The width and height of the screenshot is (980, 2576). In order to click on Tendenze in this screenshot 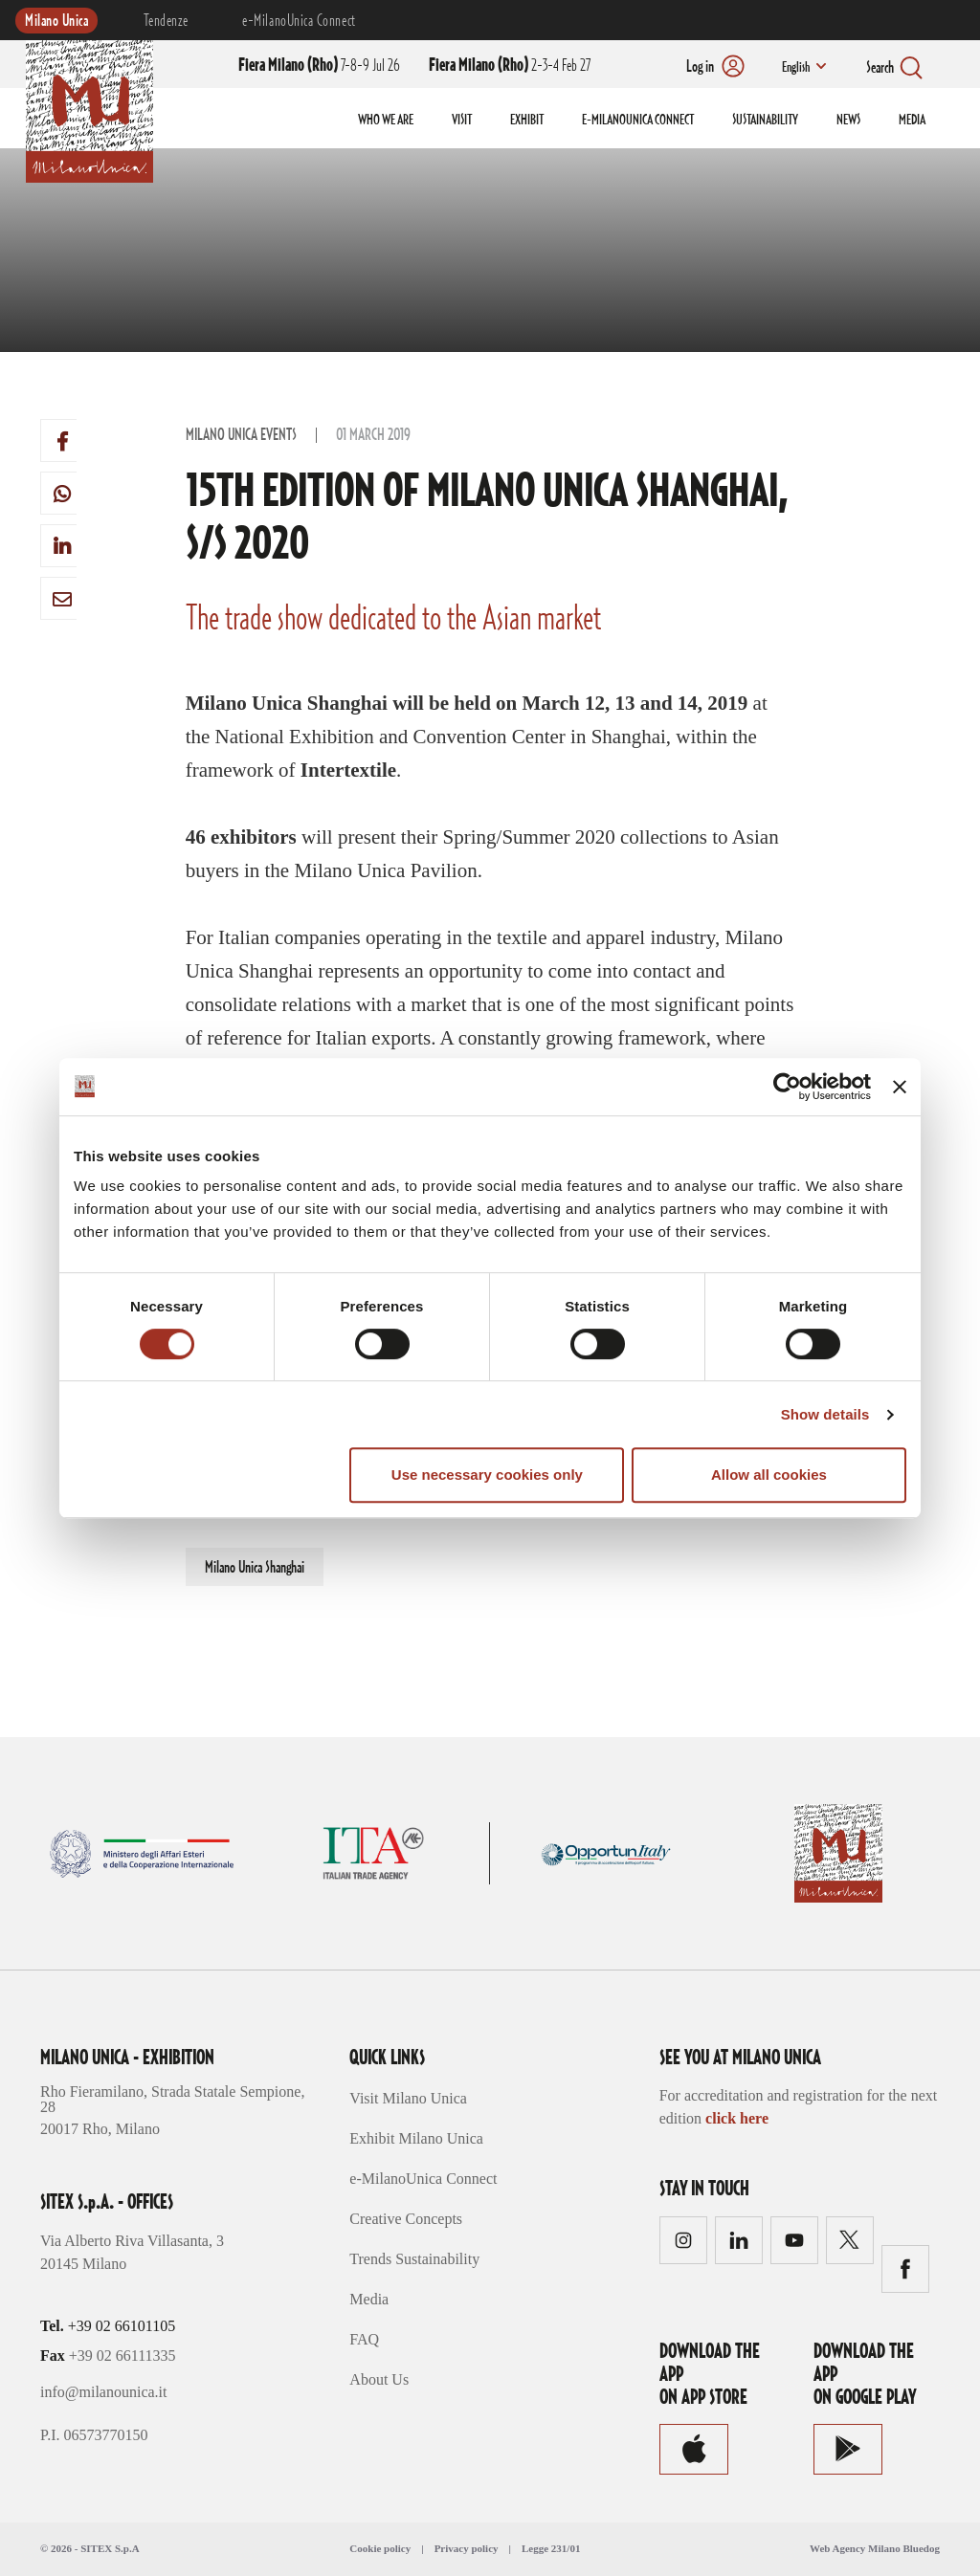, I will do `click(166, 21)`.